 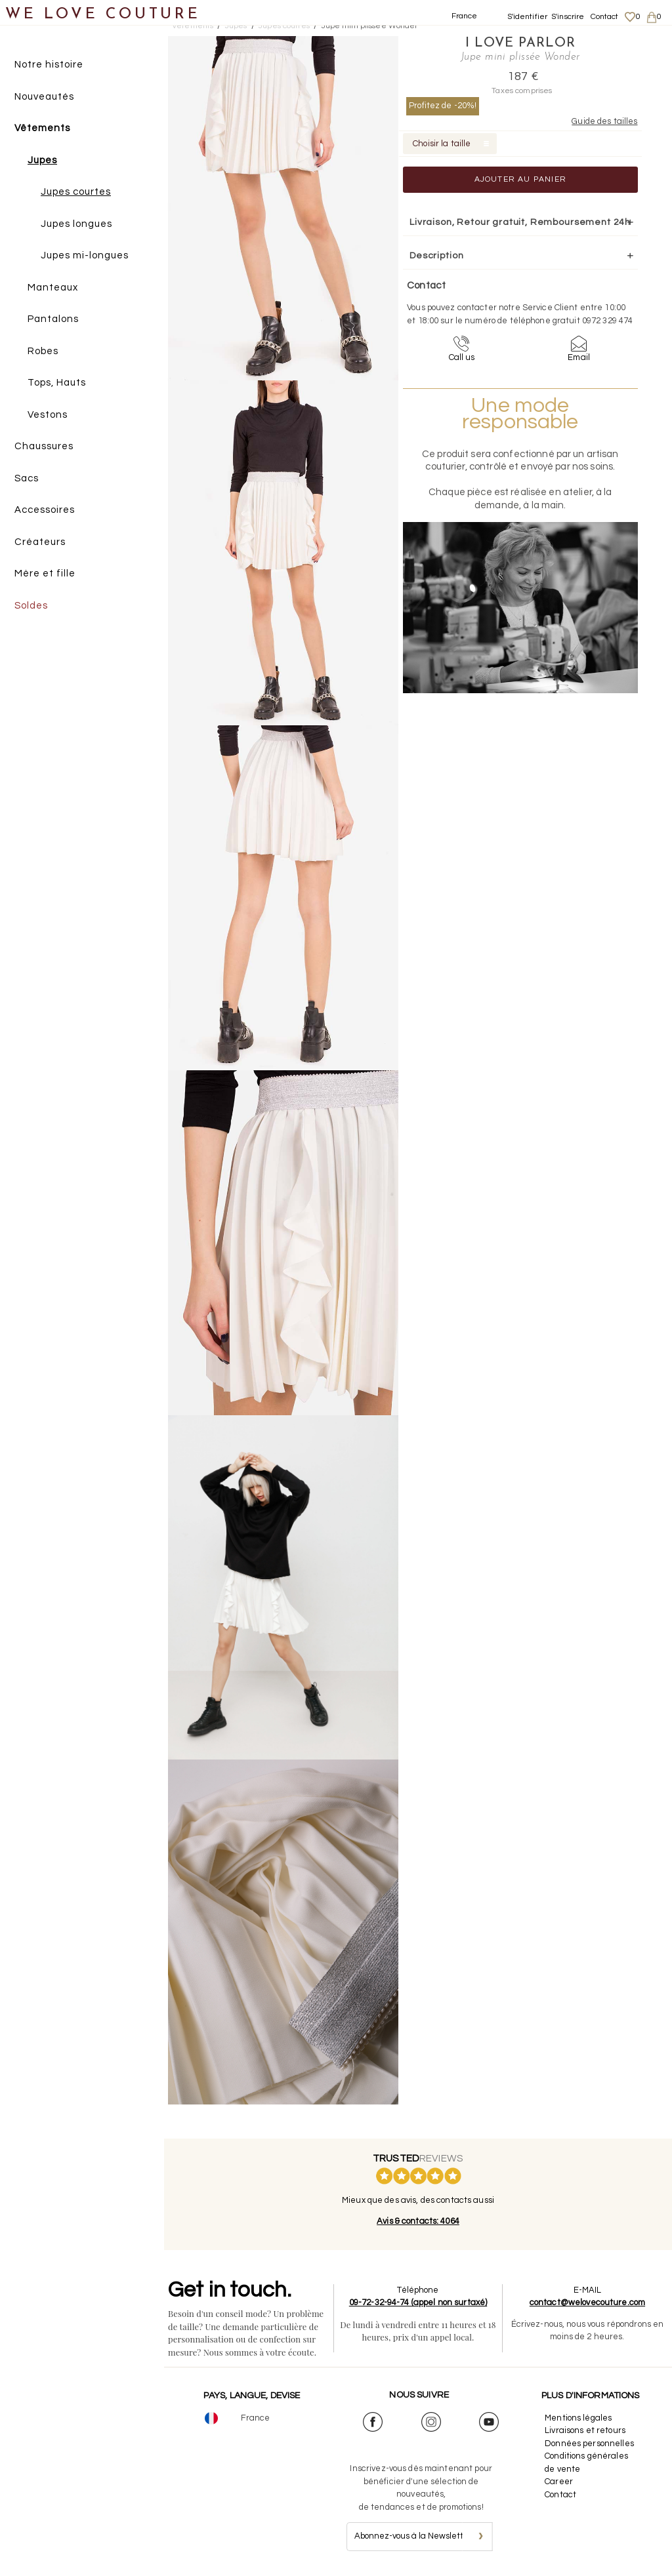 I want to click on Données personnelles, so click(x=589, y=2443).